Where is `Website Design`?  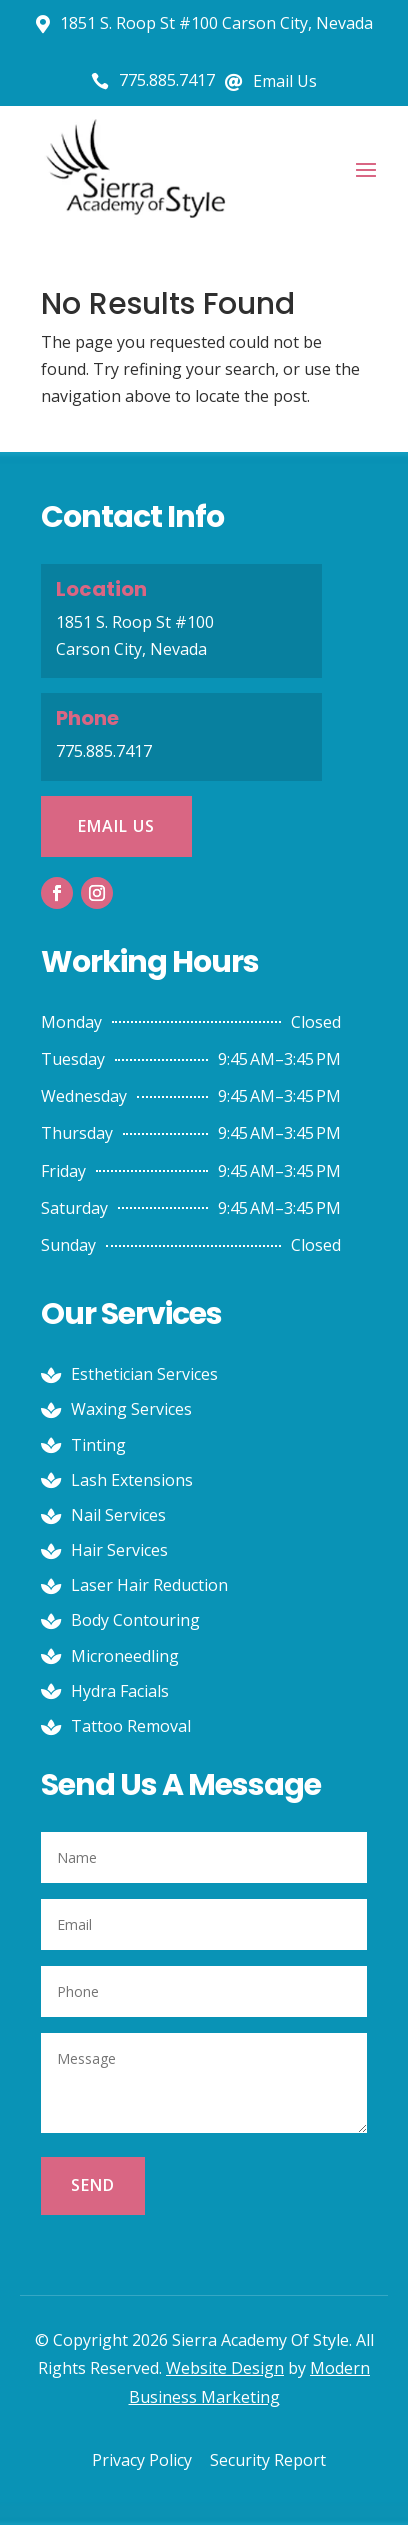
Website Design is located at coordinates (225, 2368).